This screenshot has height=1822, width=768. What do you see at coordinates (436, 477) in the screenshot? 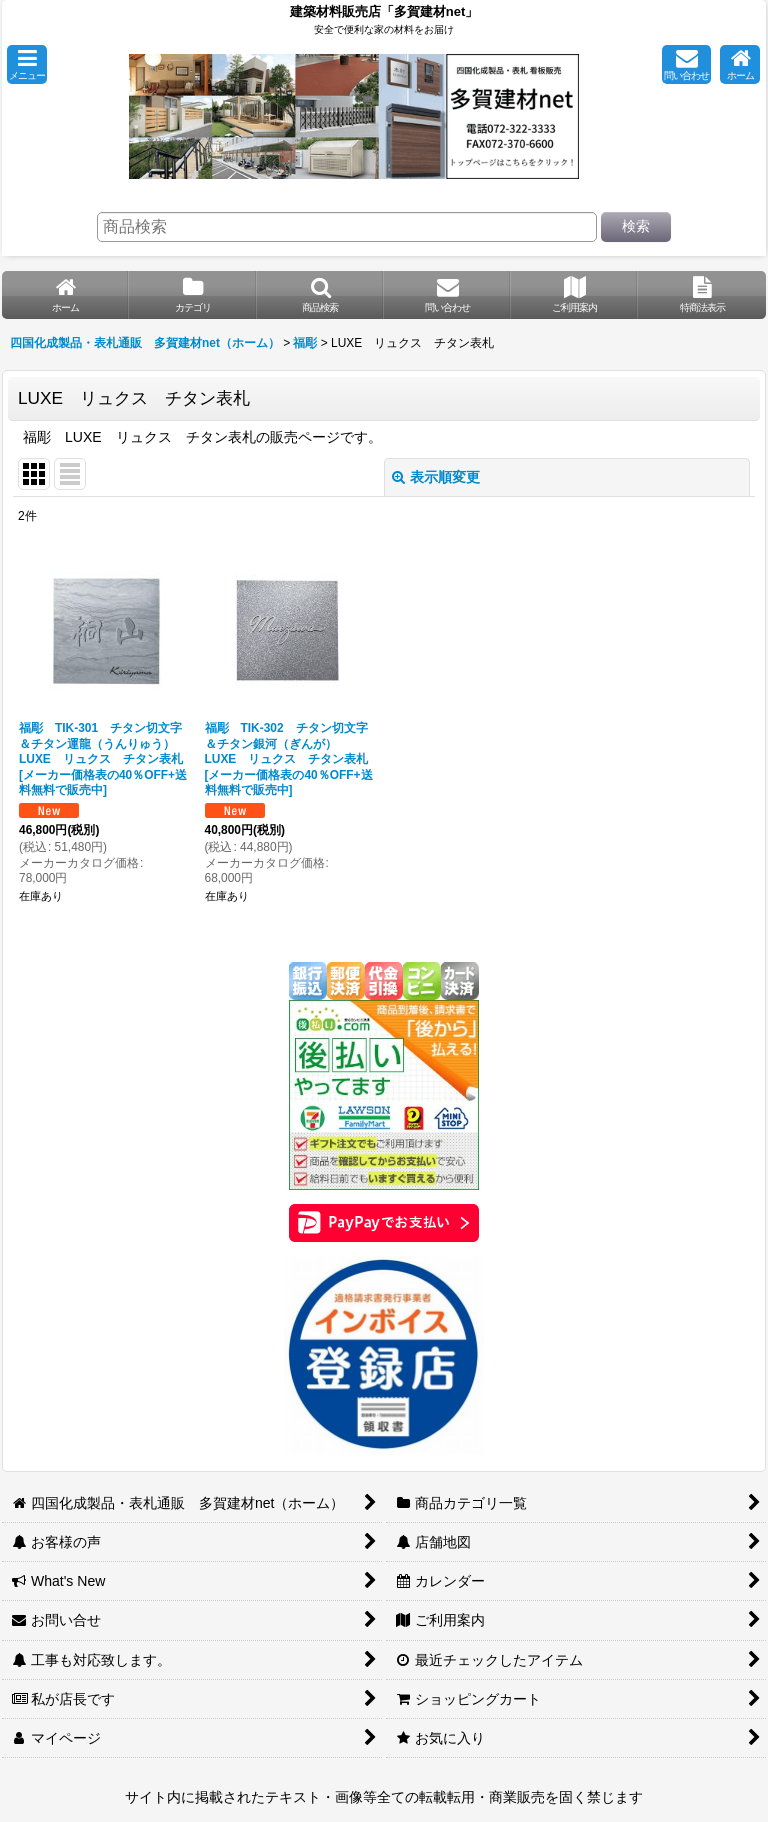
I see `表示順変更 [button]` at bounding box center [436, 477].